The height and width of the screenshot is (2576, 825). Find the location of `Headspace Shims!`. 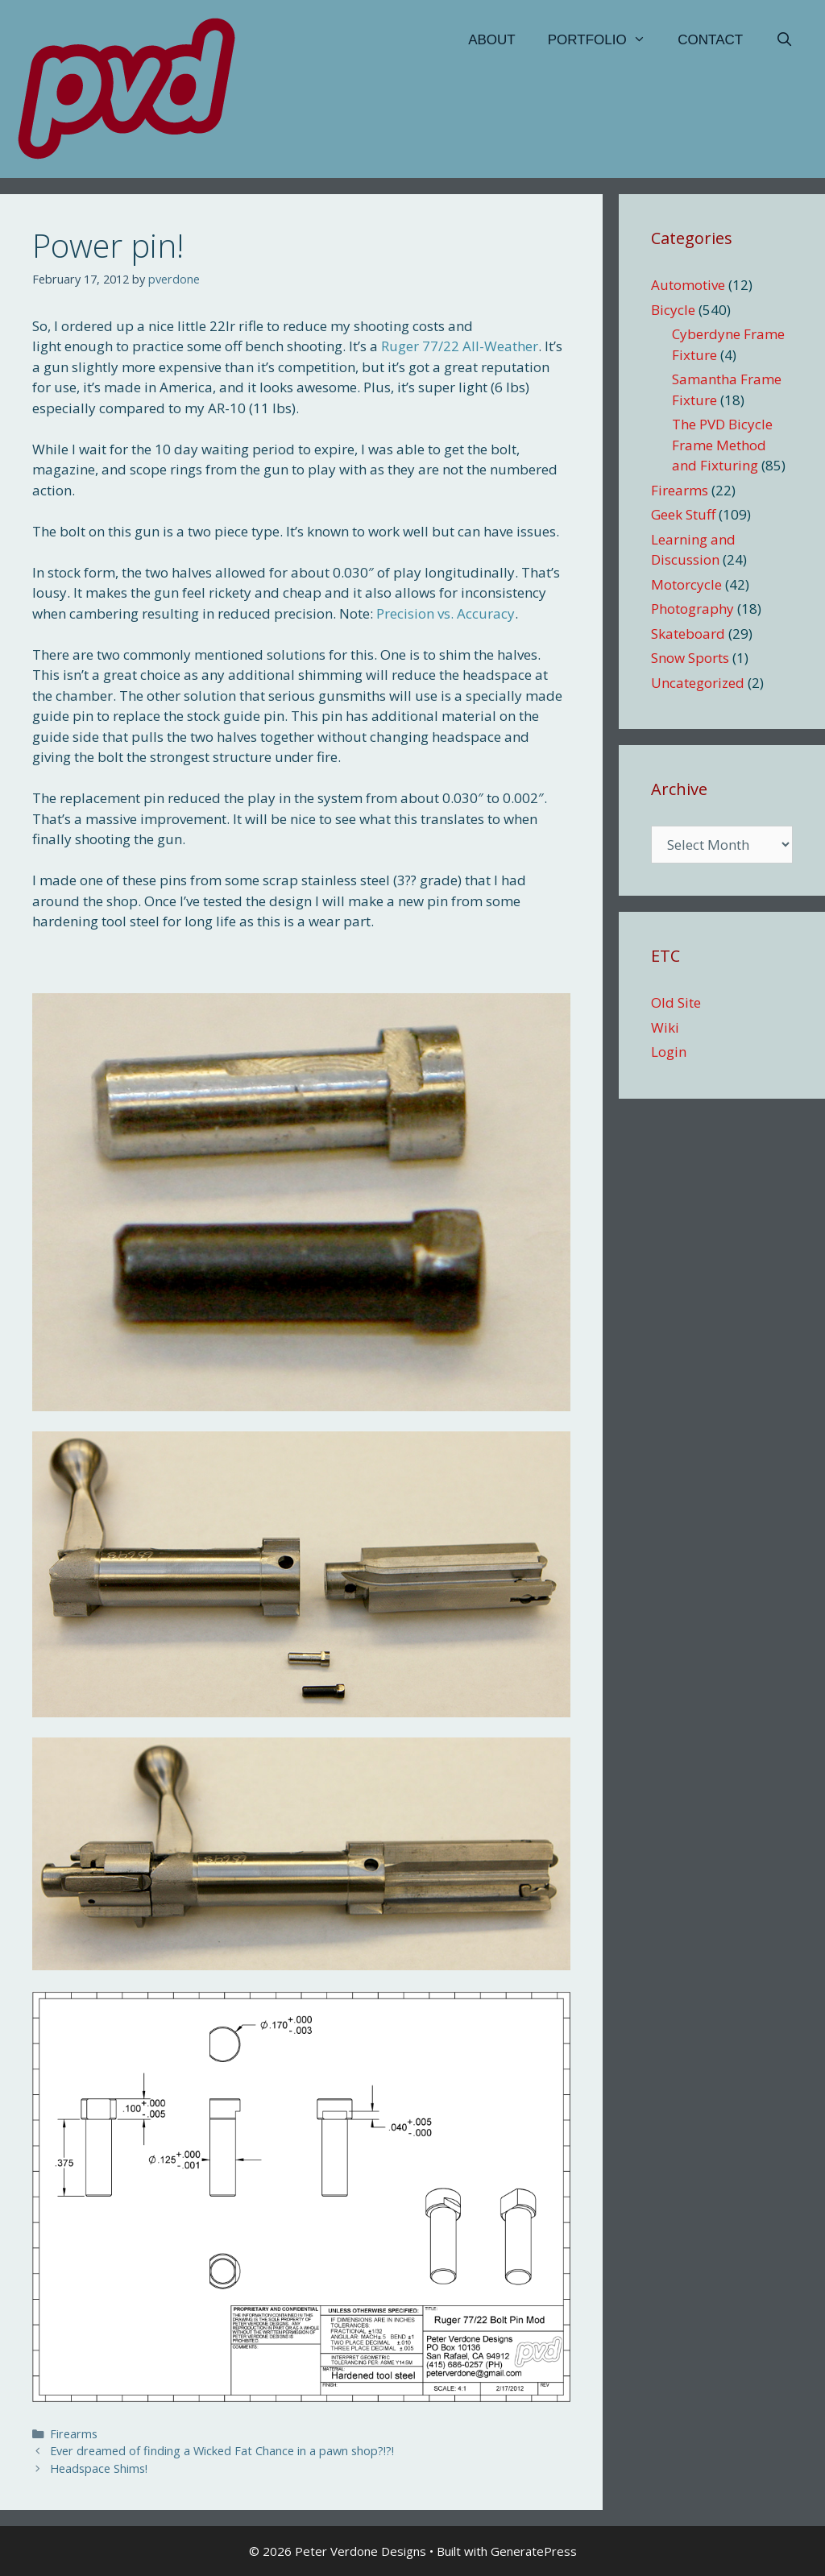

Headspace Shims! is located at coordinates (98, 2468).